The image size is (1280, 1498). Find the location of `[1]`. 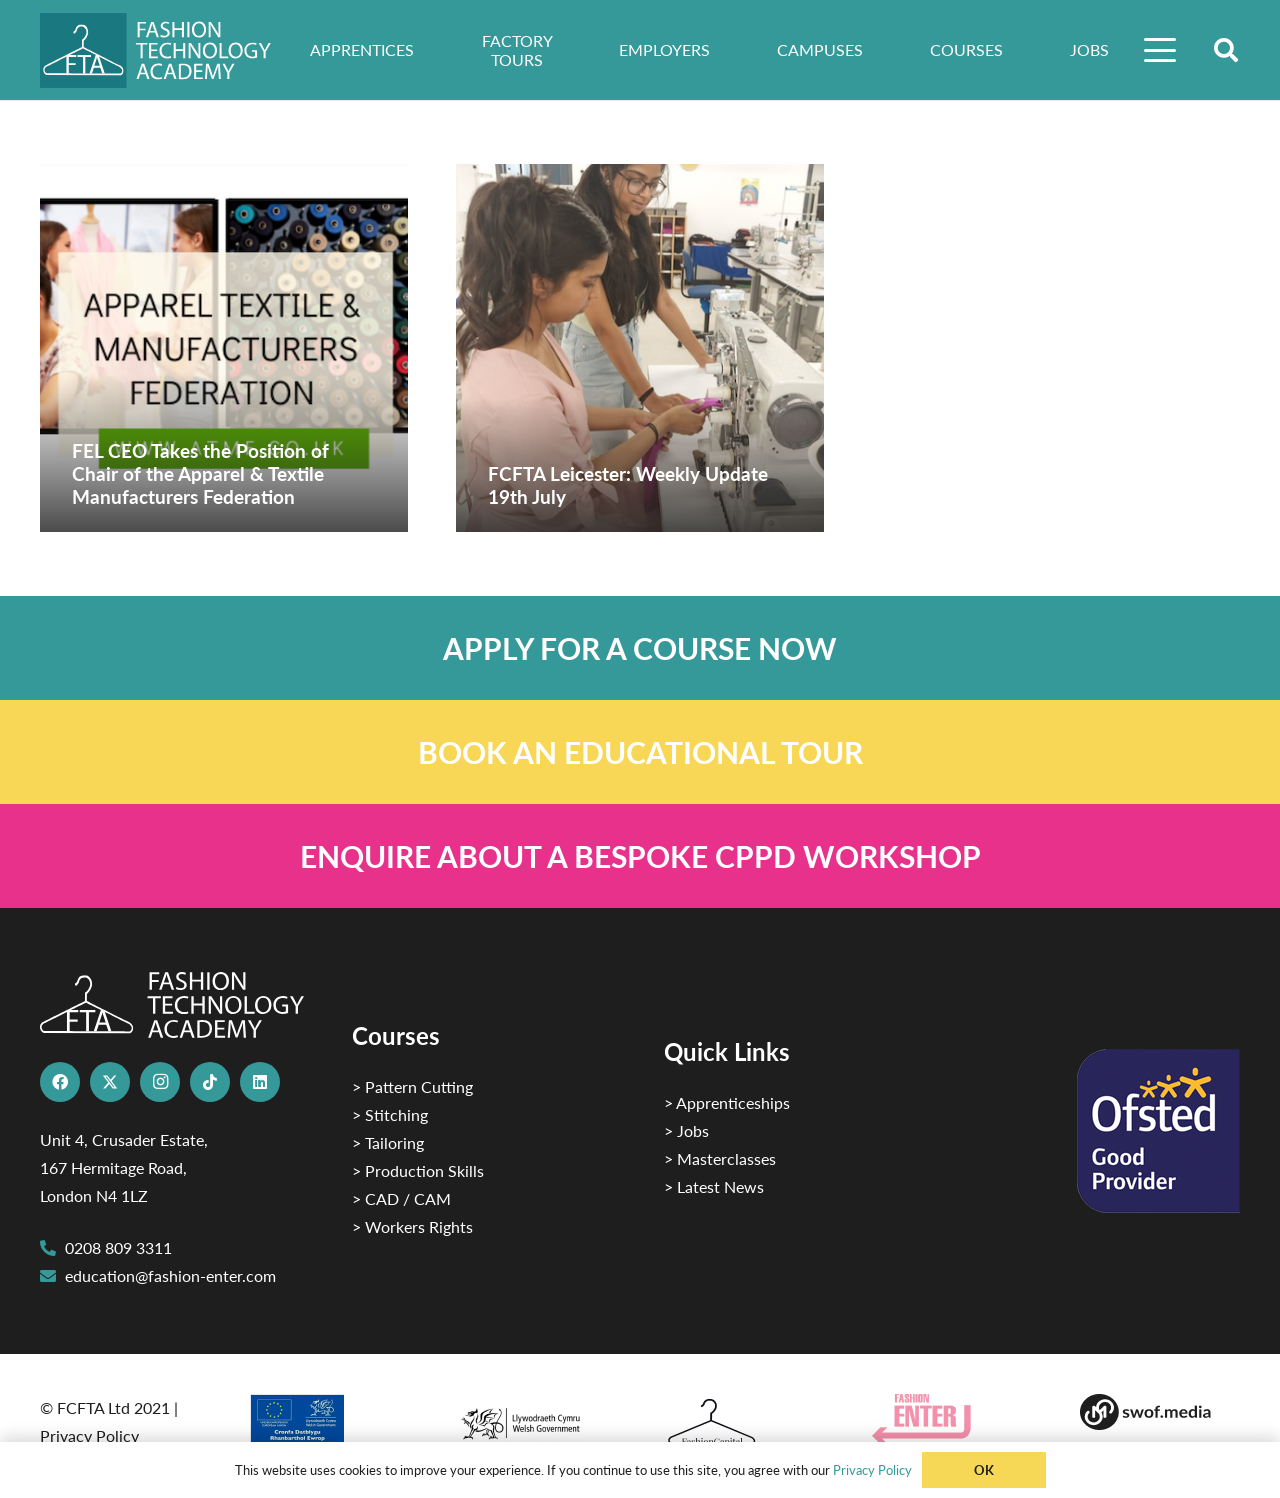

[1] is located at coordinates (536, 1418).